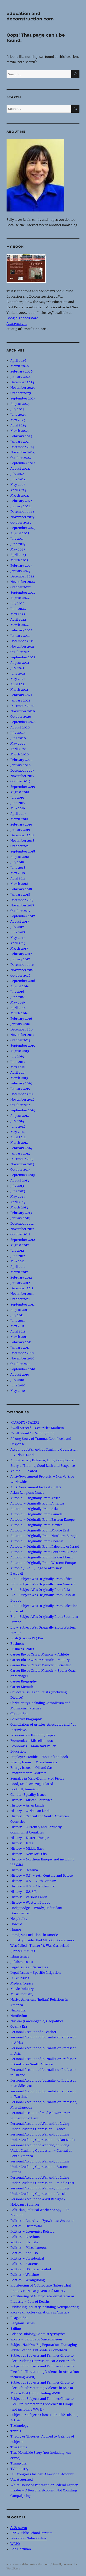 The image size is (86, 2576). I want to click on April 2011, so click(17, 1331).